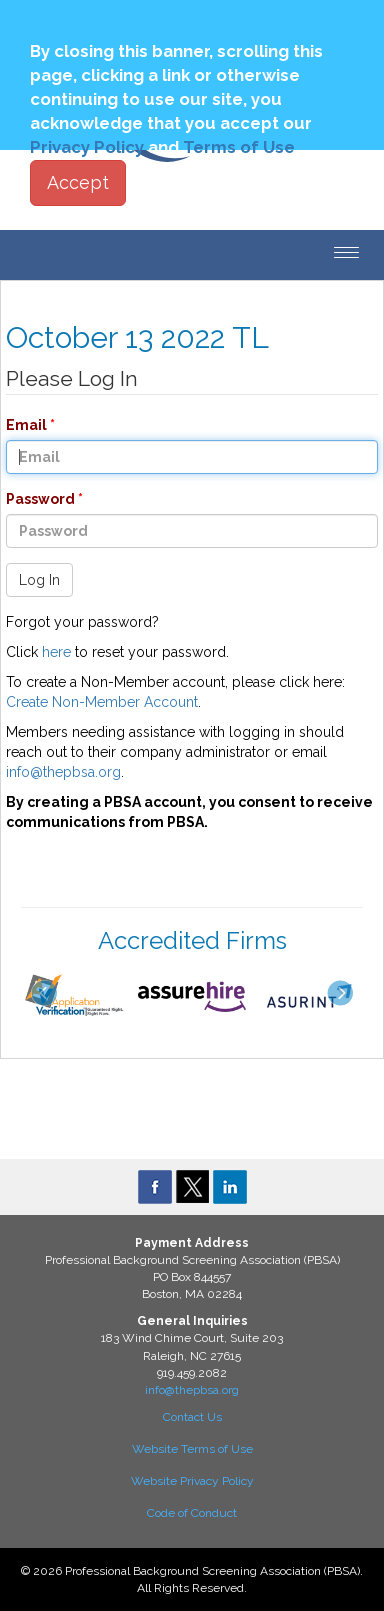 The height and width of the screenshot is (1611, 384). Describe the element at coordinates (39, 580) in the screenshot. I see `Log In` at that location.